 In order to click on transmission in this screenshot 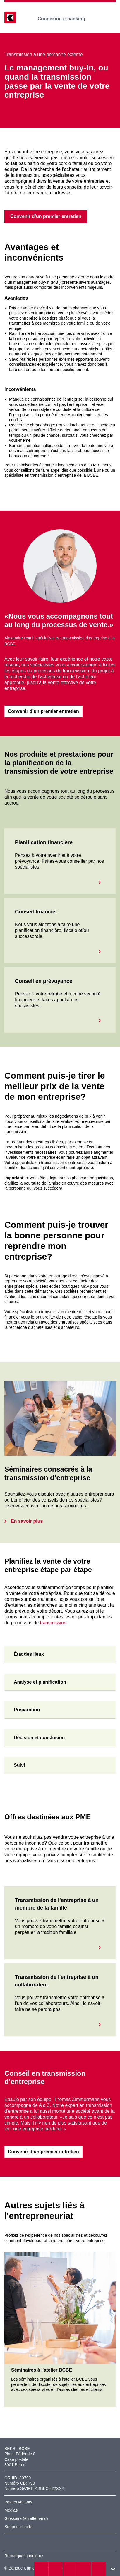, I will do `click(53, 1622)`.